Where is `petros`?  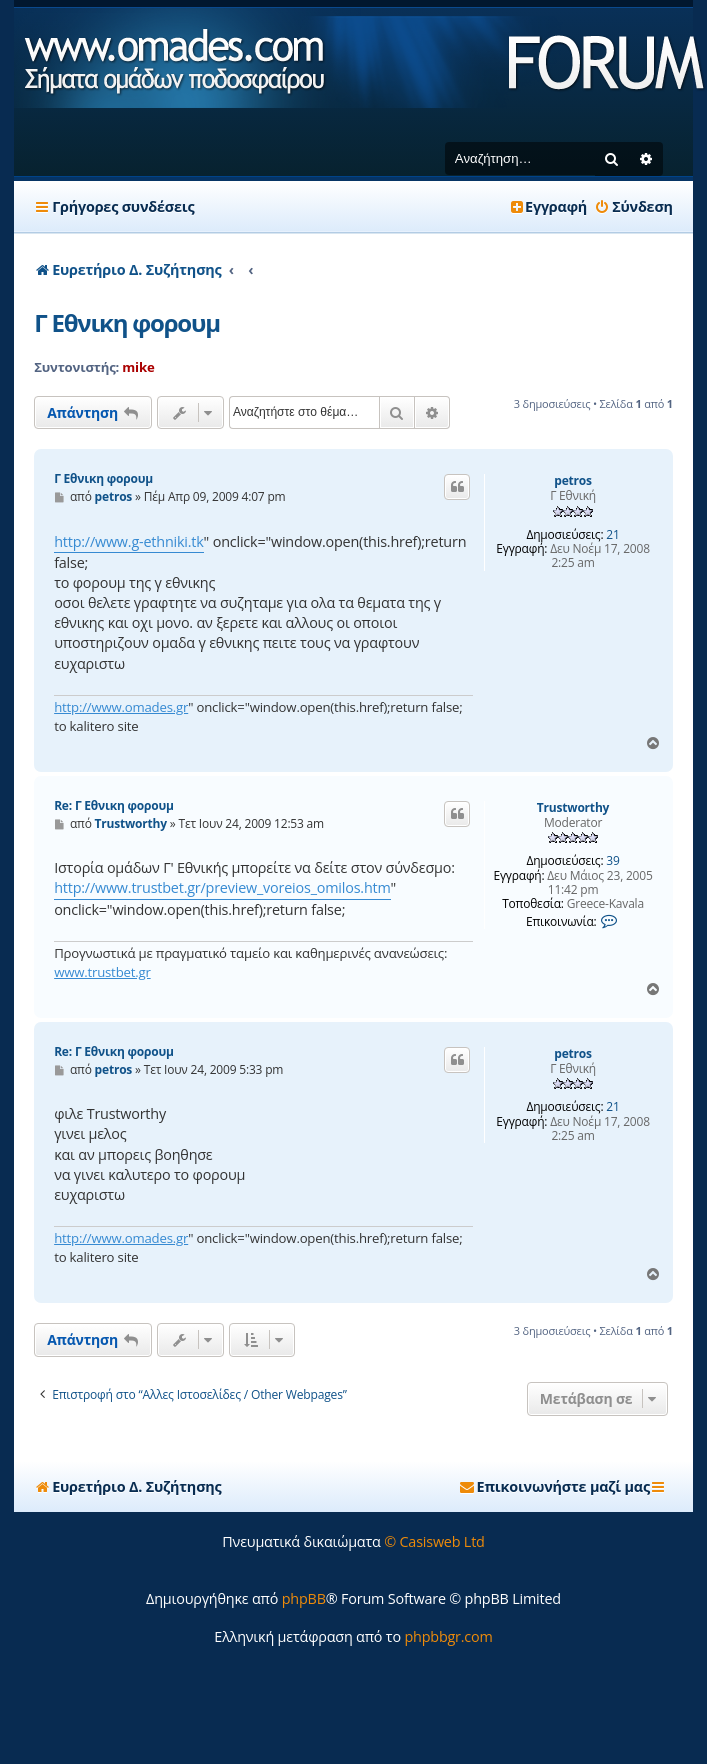
petros is located at coordinates (573, 481).